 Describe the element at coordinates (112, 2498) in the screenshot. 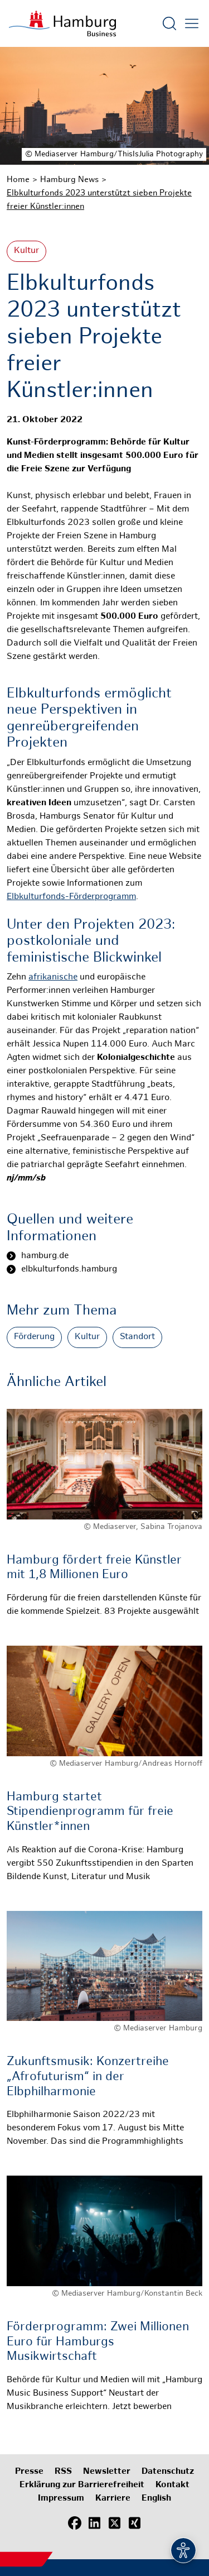

I see `Karriere` at that location.